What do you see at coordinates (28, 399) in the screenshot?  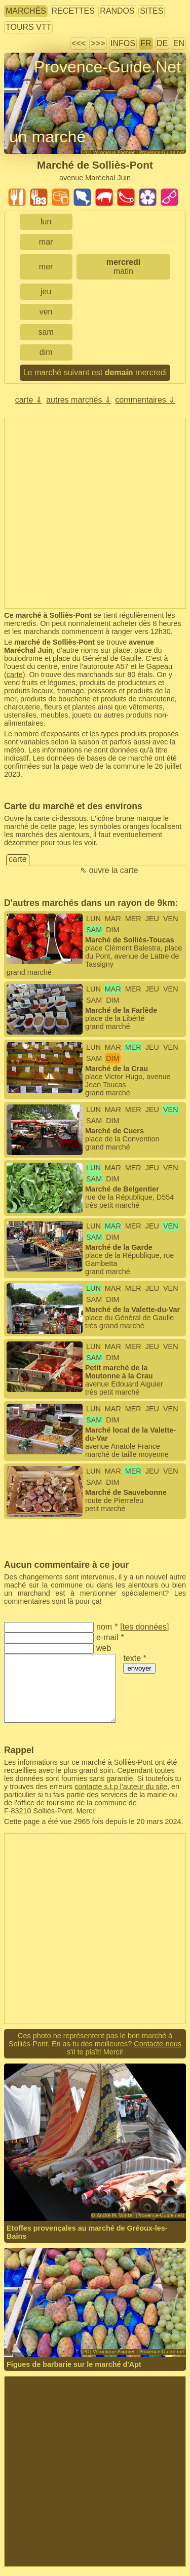 I see `carte ⇓` at bounding box center [28, 399].